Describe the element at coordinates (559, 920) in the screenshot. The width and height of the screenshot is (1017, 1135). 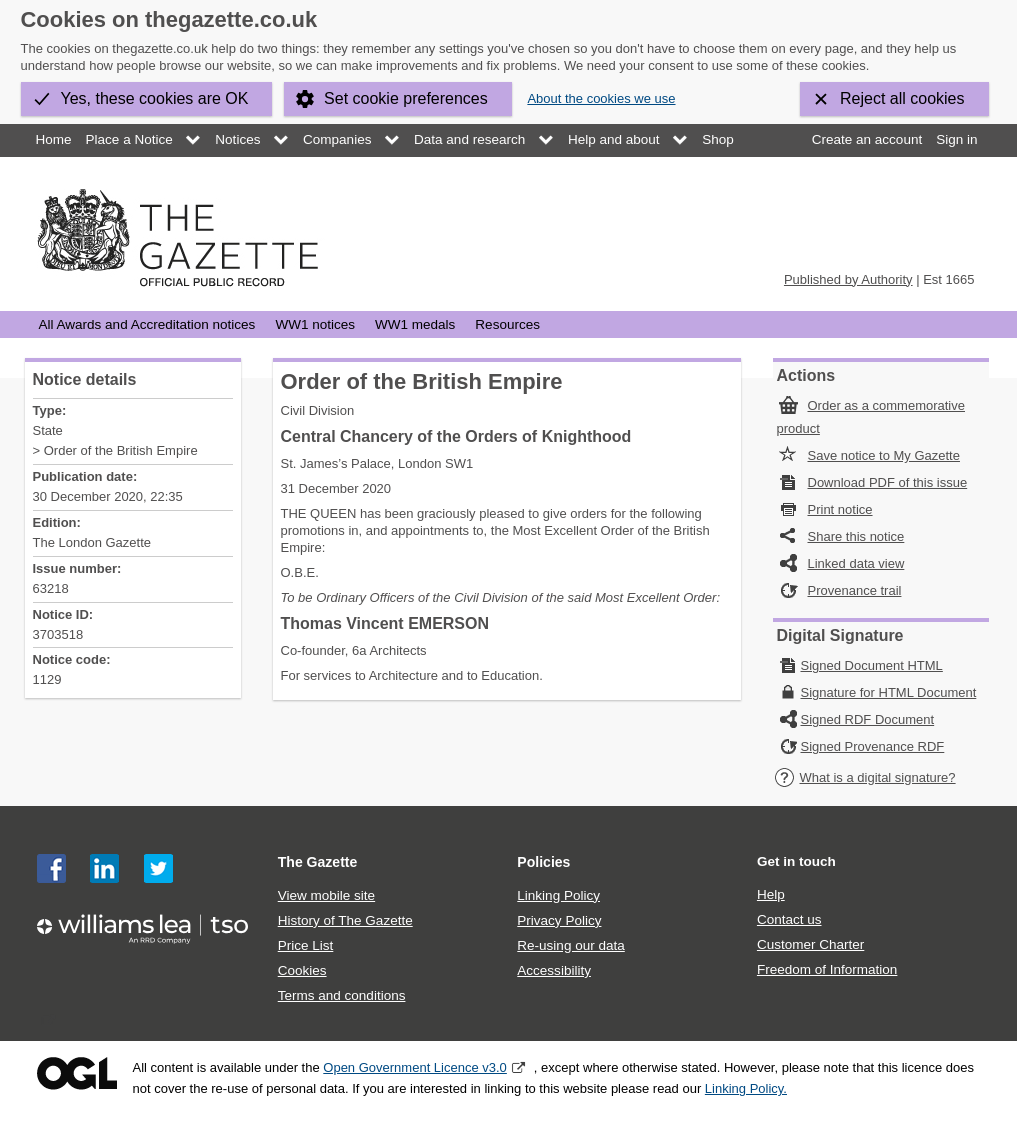
I see `Privacy Policy` at that location.